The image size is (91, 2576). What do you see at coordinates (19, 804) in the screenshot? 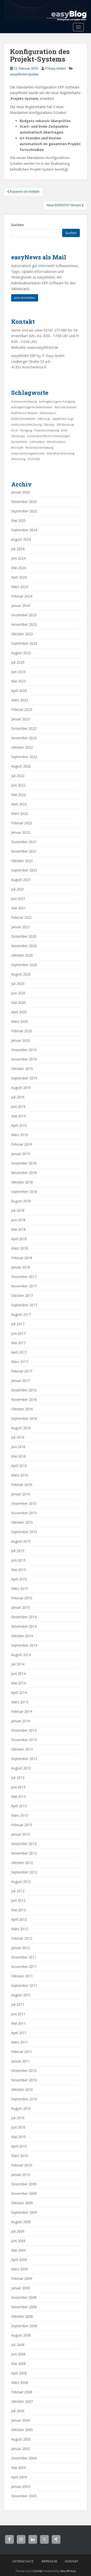
I see `April 2022` at bounding box center [19, 804].